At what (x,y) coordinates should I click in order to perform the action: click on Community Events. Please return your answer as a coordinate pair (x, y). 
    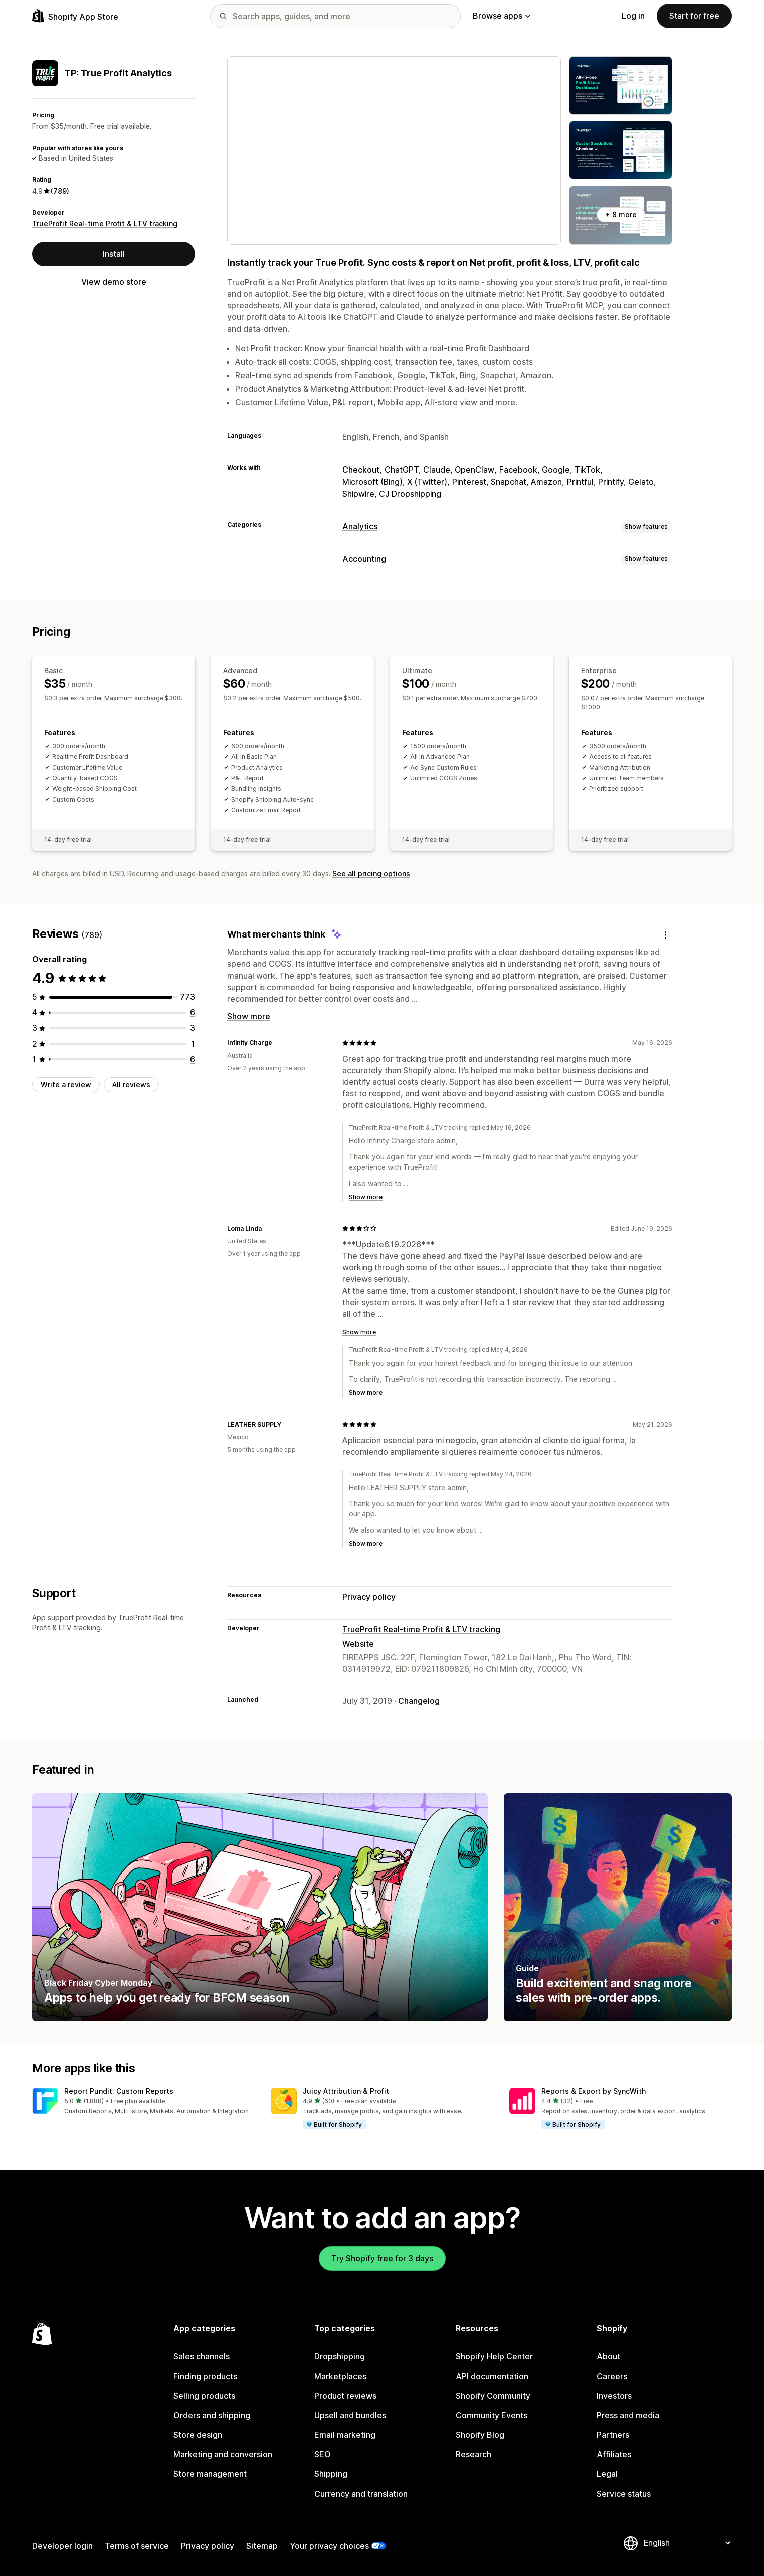
    Looking at the image, I should click on (491, 2415).